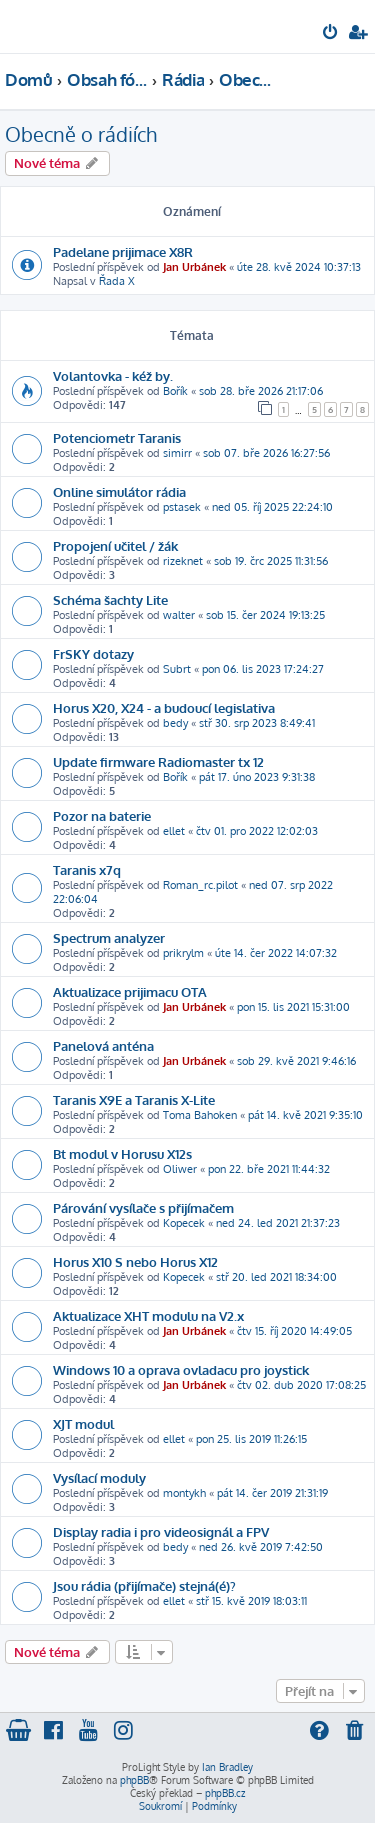 This screenshot has width=375, height=1823. Describe the element at coordinates (158, 761) in the screenshot. I see `Update firmware Radiomaster tx 12` at that location.